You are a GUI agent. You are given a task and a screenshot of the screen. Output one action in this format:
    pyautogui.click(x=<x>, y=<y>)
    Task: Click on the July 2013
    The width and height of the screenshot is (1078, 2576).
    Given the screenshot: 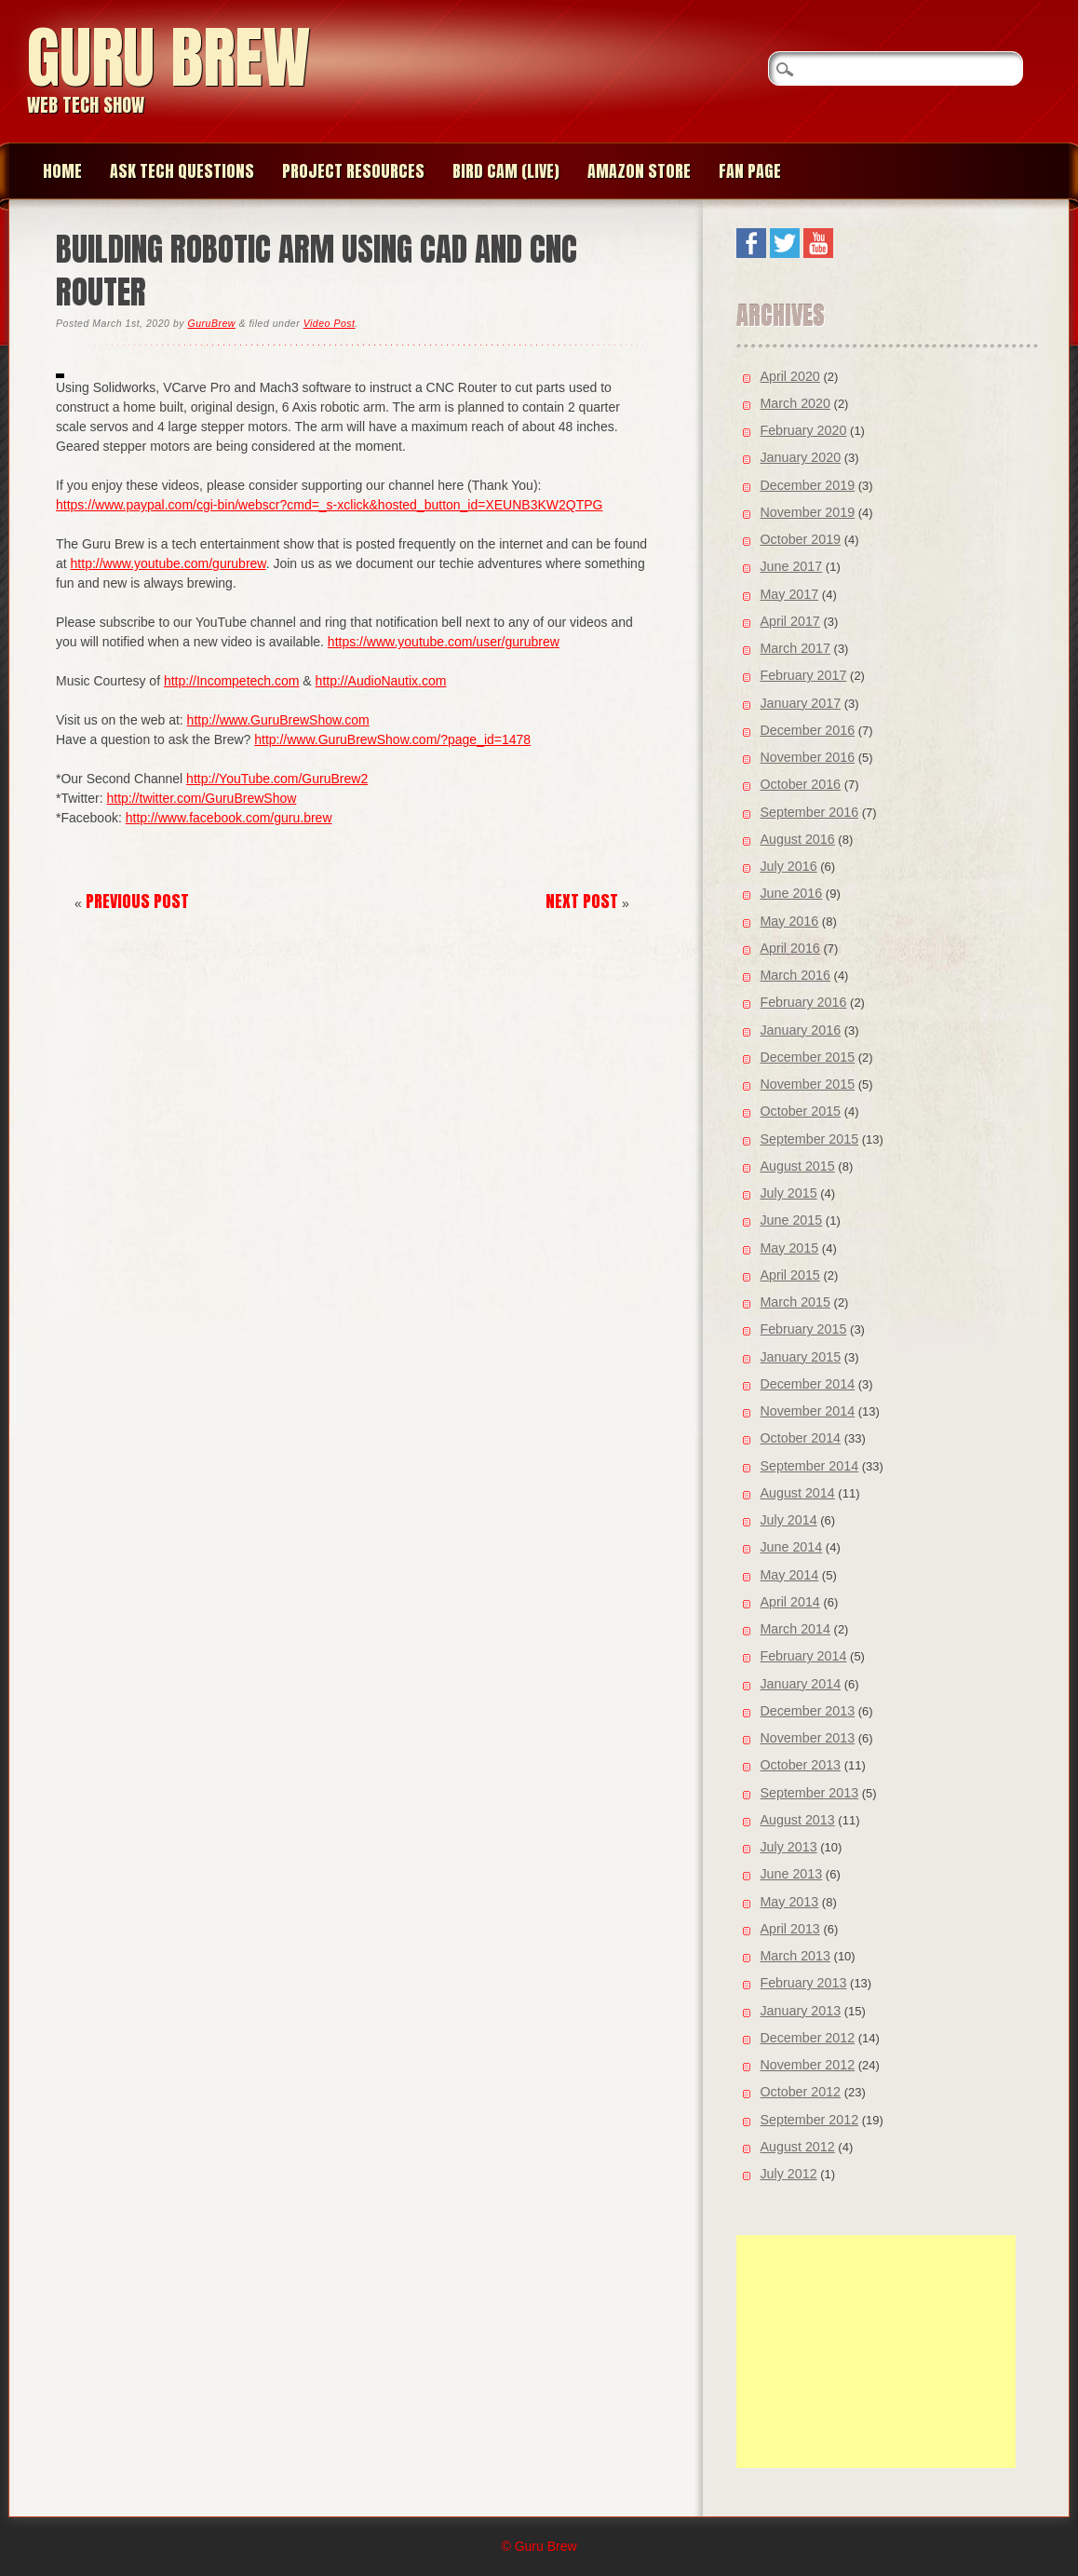 What is the action you would take?
    pyautogui.click(x=788, y=1846)
    